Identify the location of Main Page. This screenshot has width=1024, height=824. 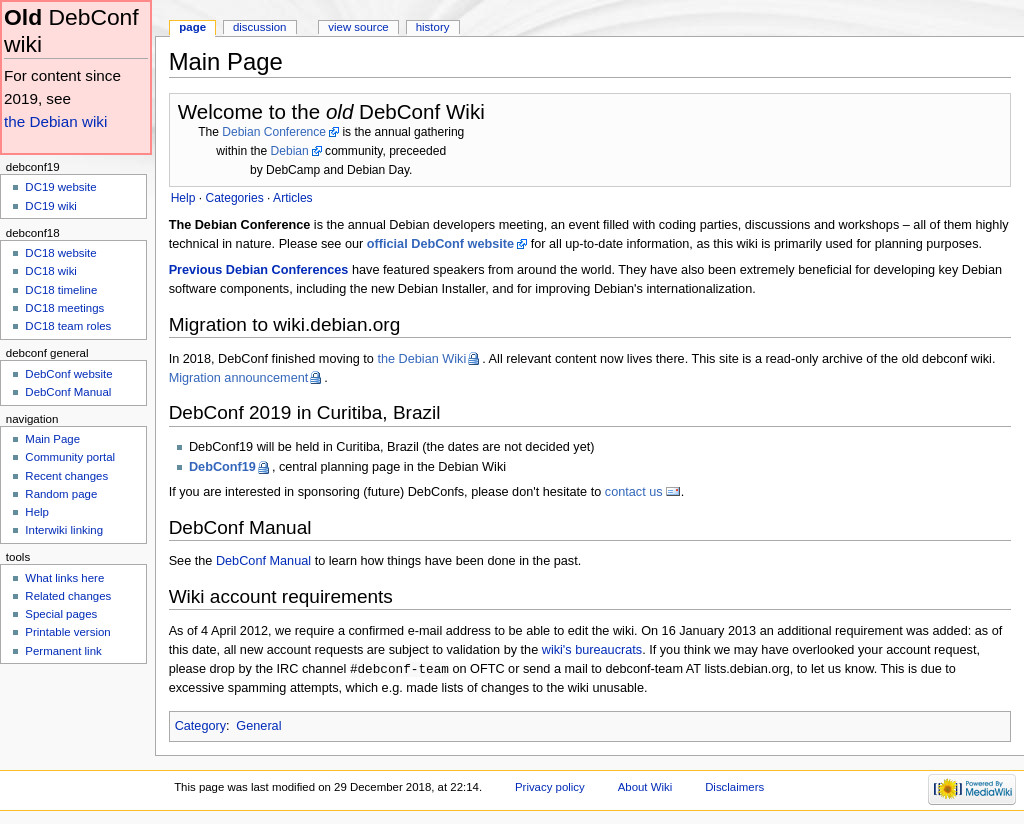
(52, 439).